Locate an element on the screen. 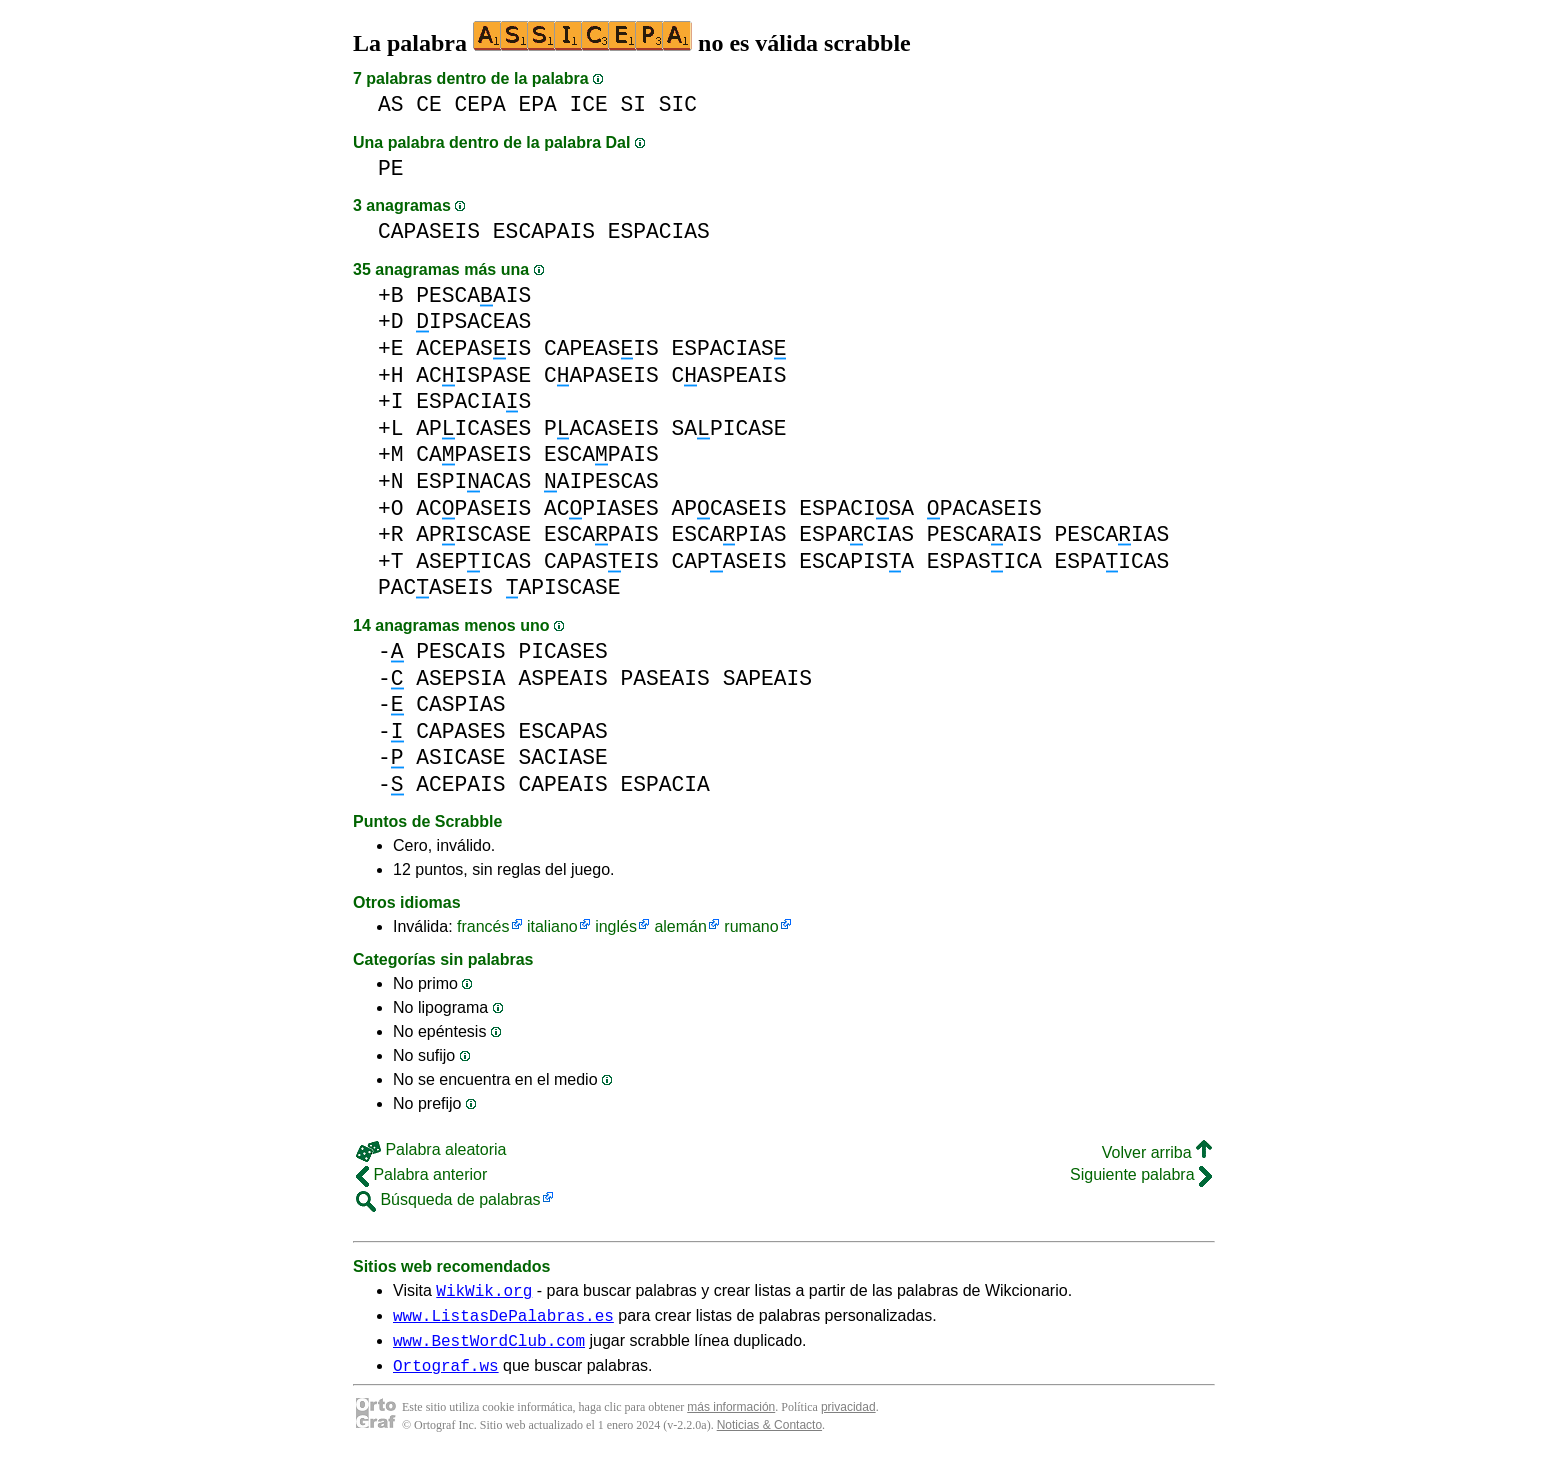  EPA is located at coordinates (537, 104).